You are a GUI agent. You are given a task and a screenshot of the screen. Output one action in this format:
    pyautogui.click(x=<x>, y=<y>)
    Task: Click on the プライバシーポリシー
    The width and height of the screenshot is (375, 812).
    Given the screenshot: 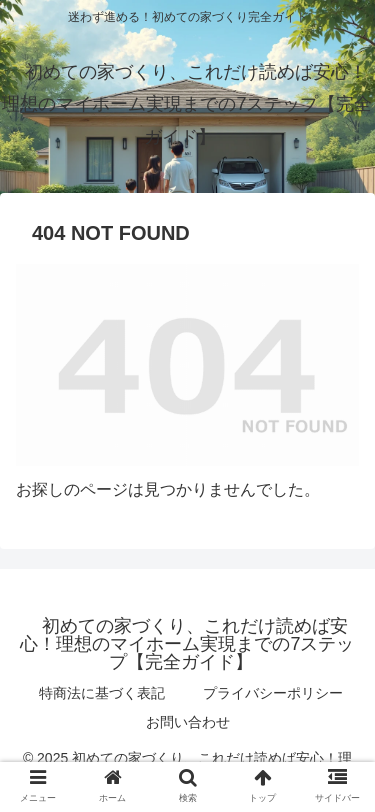 What is the action you would take?
    pyautogui.click(x=273, y=693)
    